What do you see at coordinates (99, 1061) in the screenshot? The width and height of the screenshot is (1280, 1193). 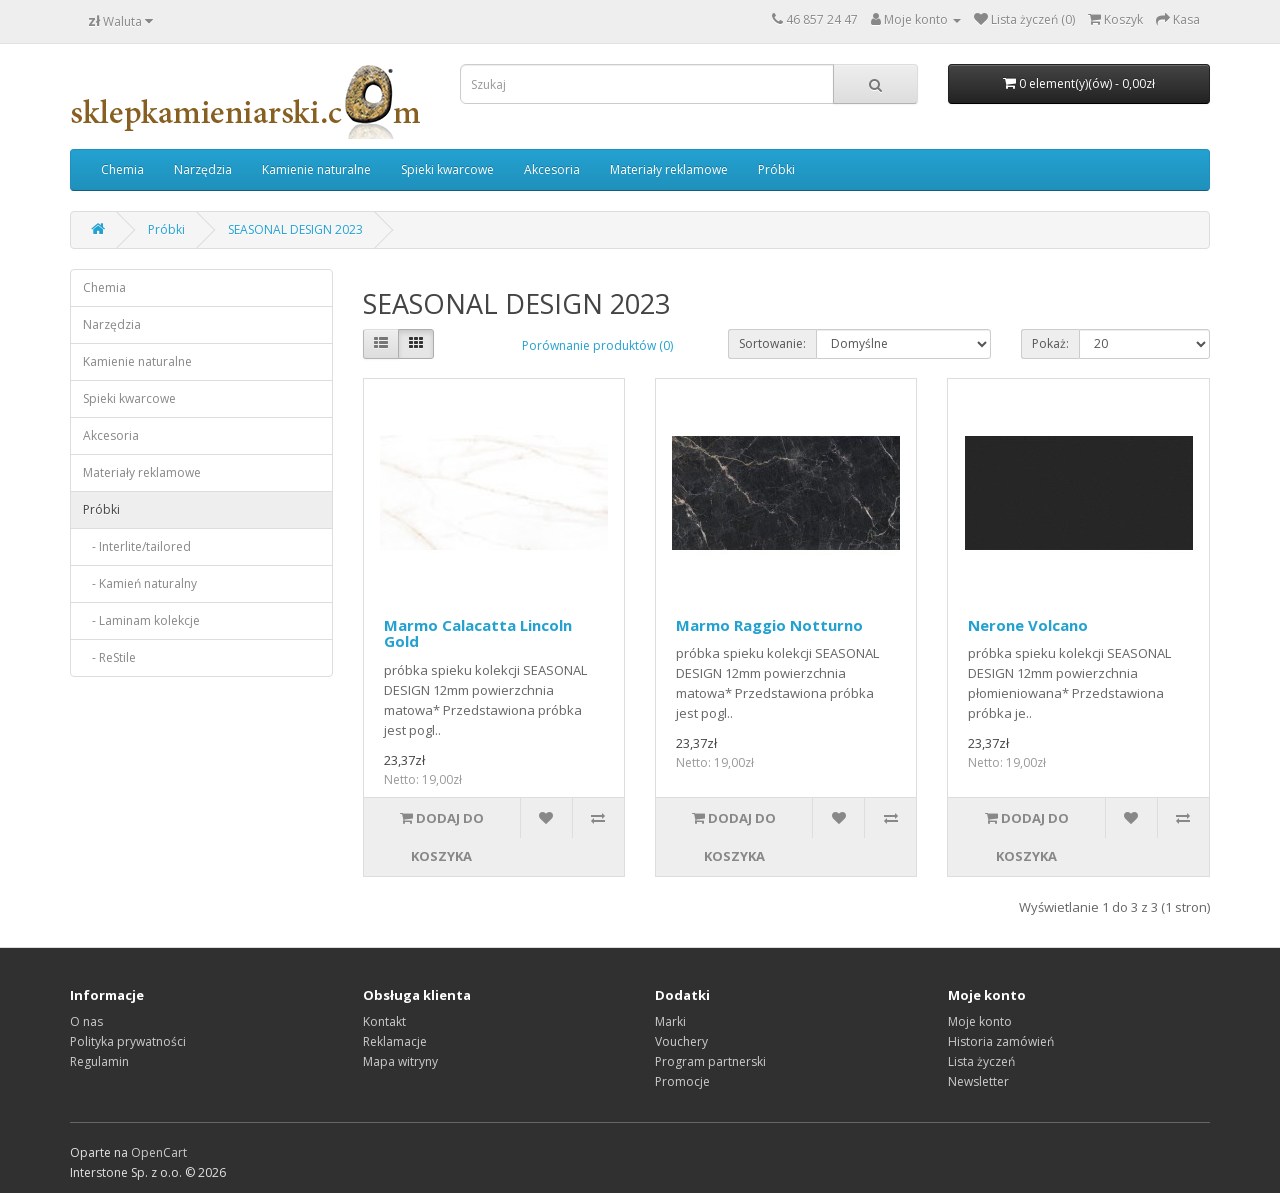 I see `Regulamin` at bounding box center [99, 1061].